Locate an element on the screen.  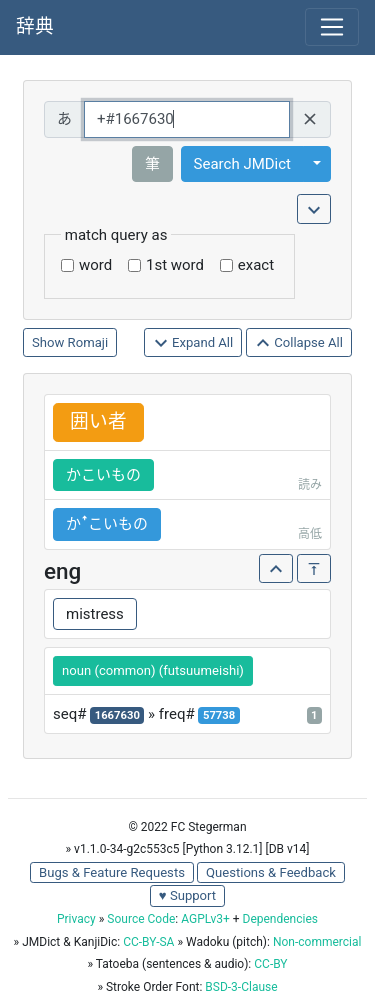
1667630 is located at coordinates (117, 715).